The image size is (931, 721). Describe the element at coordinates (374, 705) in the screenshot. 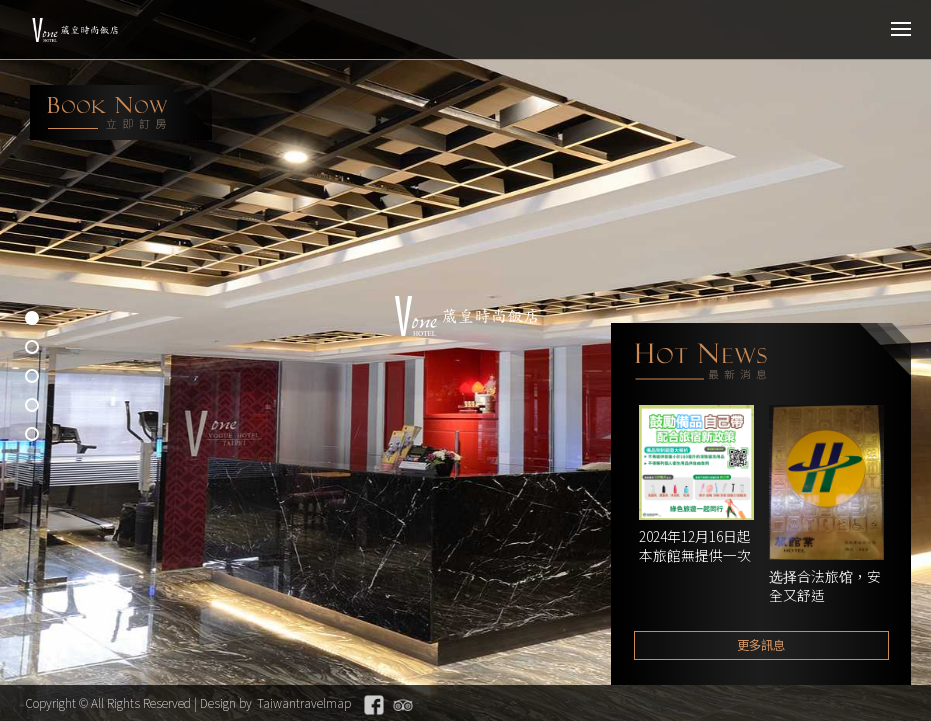

I see `Facebook` at that location.